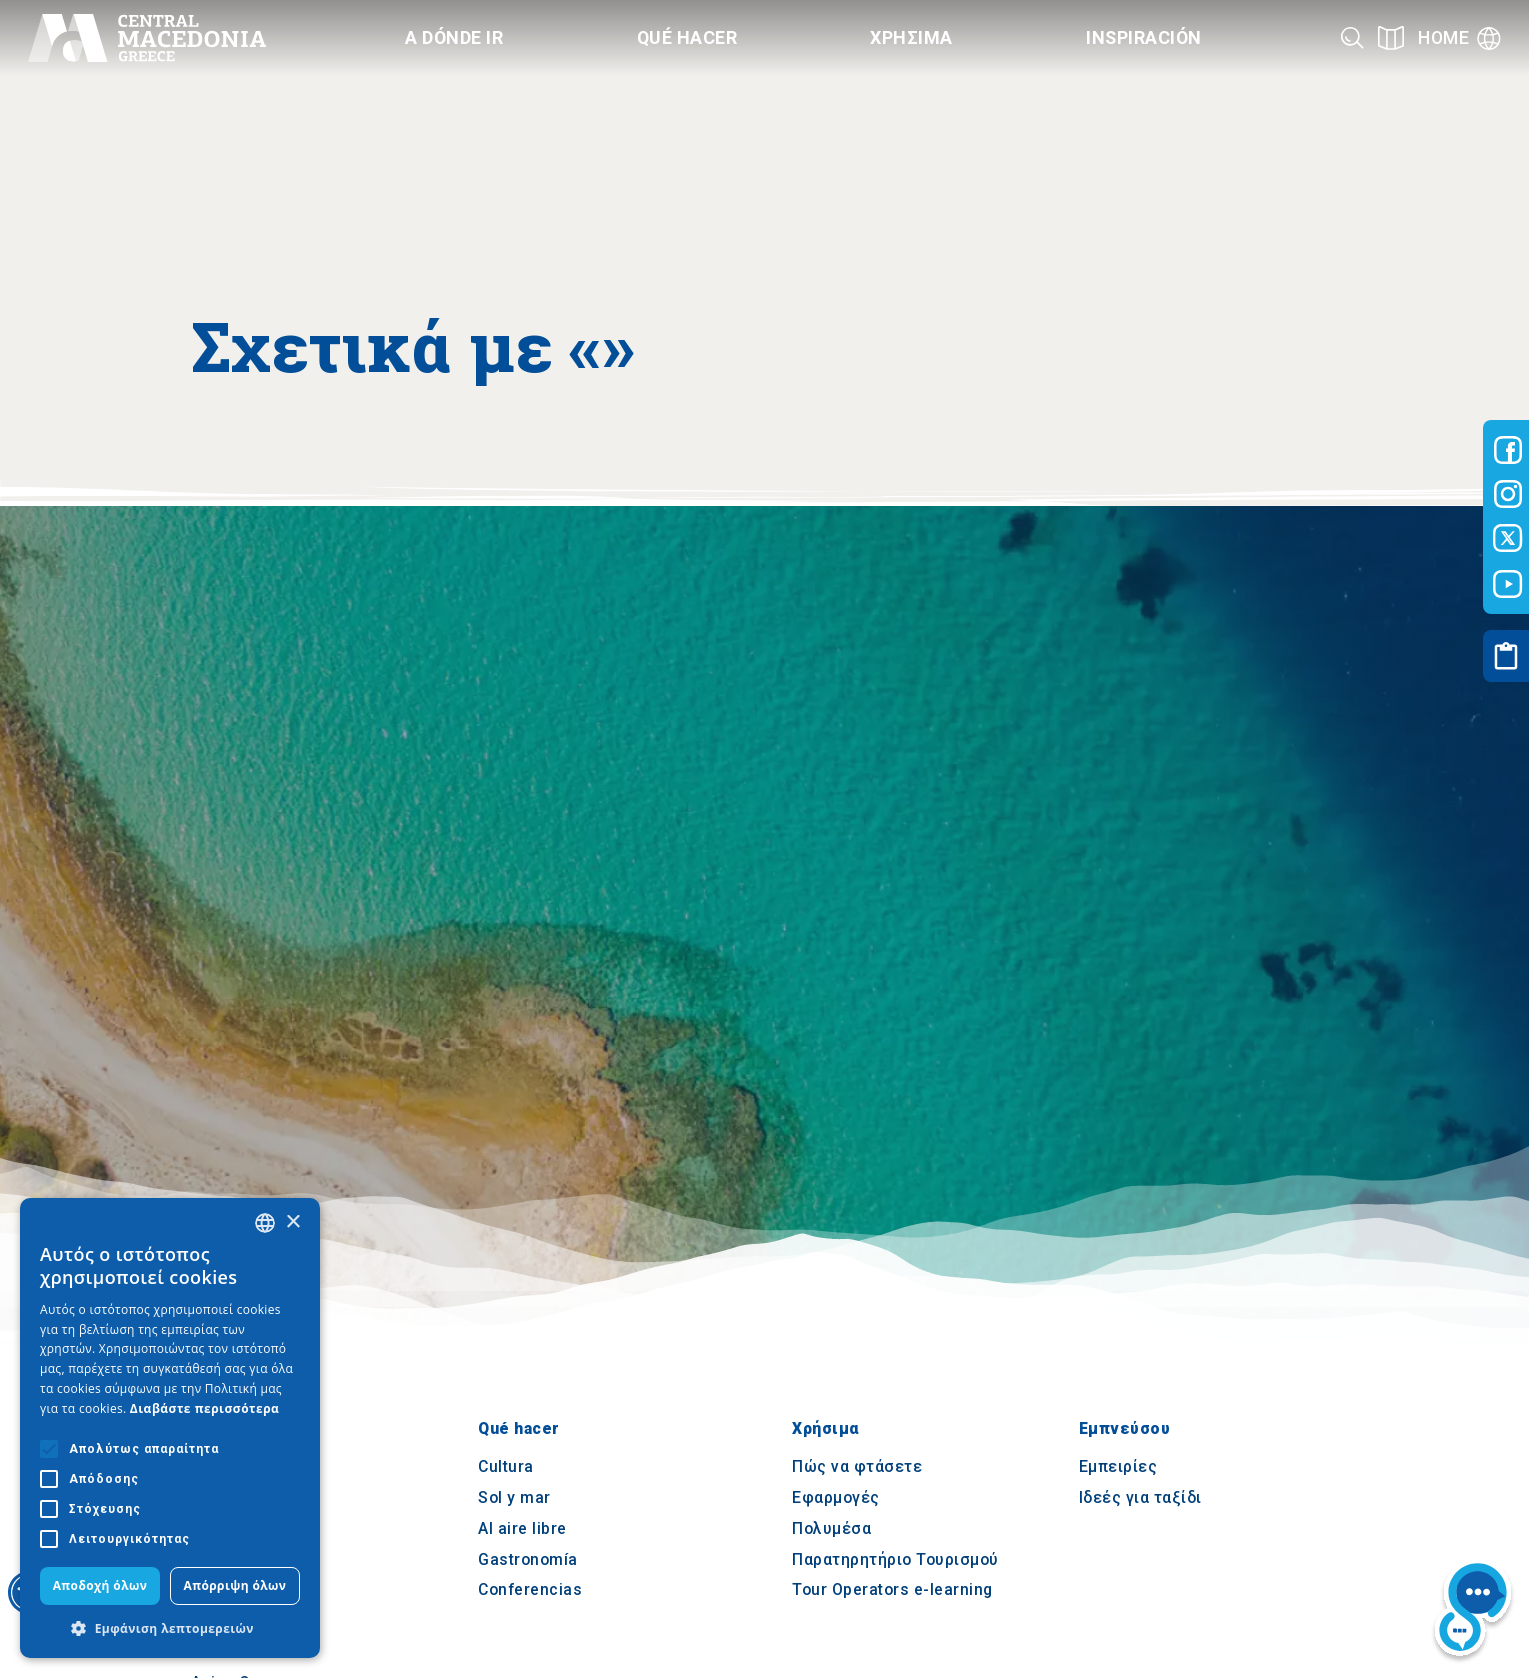  Describe the element at coordinates (1508, 539) in the screenshot. I see `[Visit-Central-Macedonia twitter]` at that location.